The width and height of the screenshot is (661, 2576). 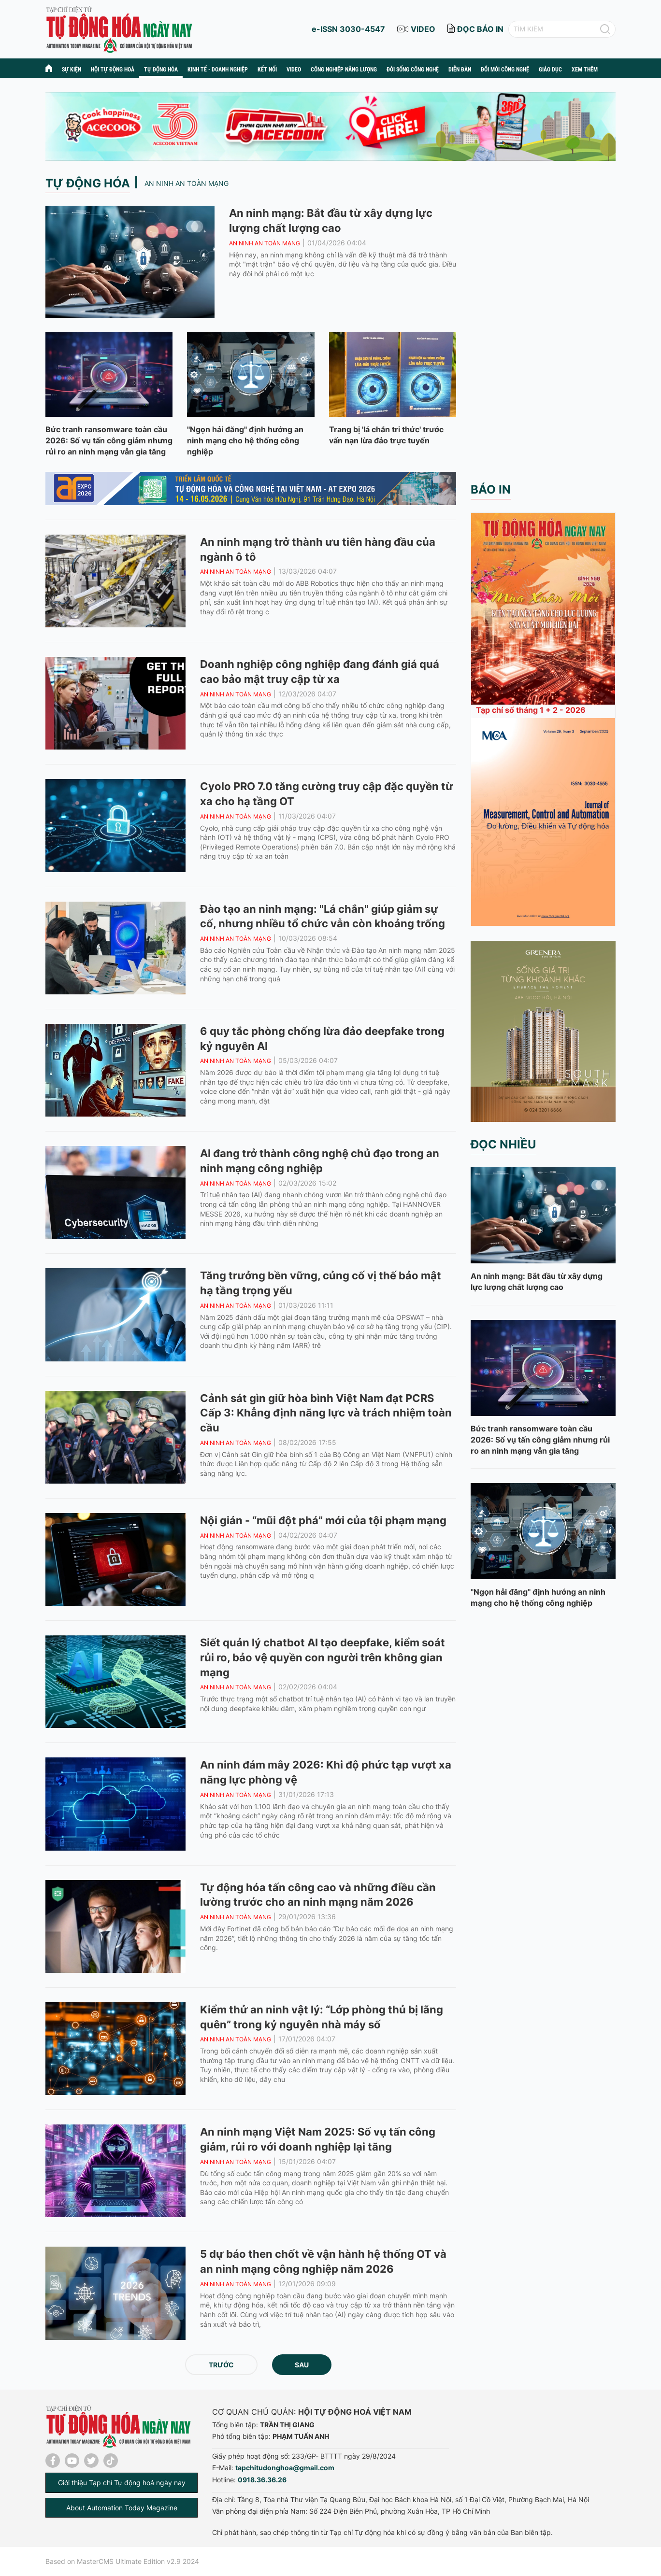 I want to click on Đổi mới công nghệ, so click(x=505, y=69).